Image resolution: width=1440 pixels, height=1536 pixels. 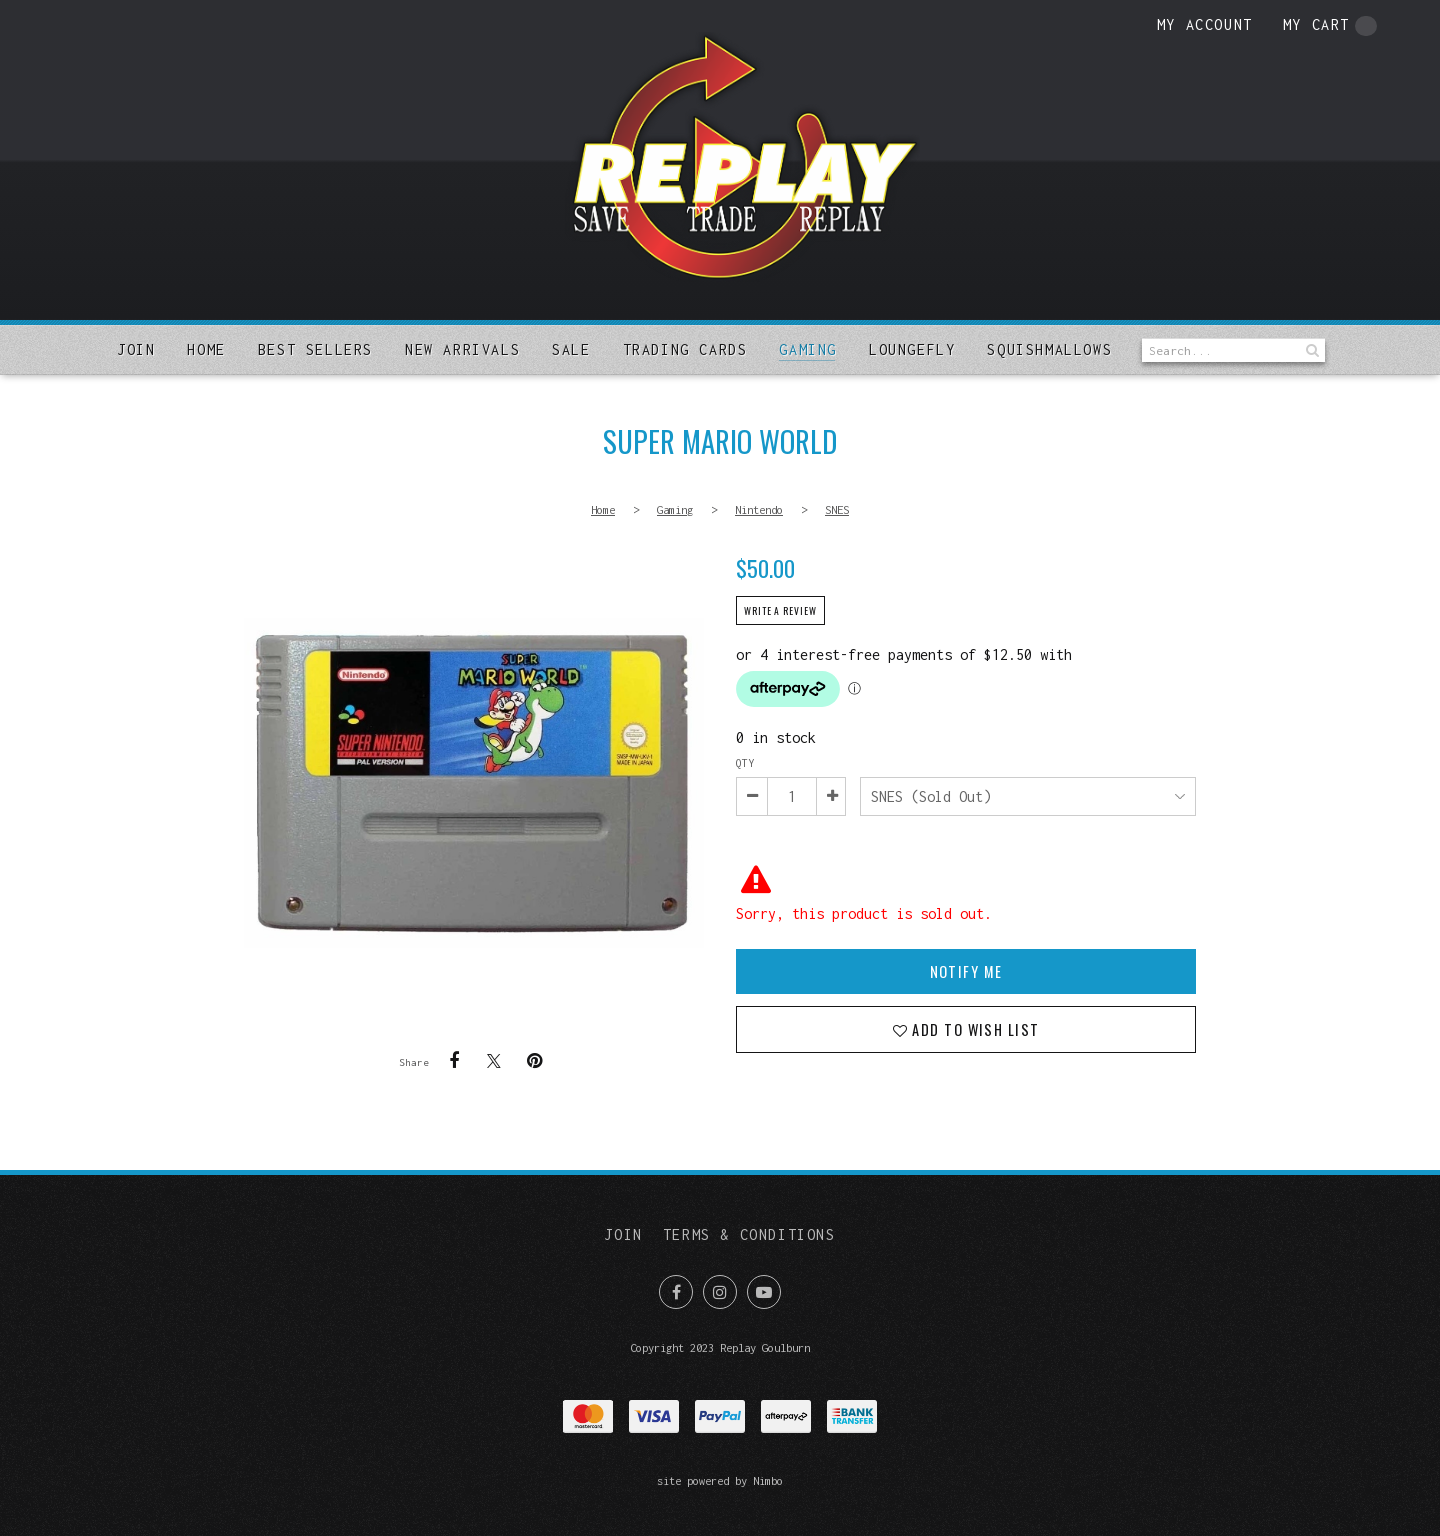 What do you see at coordinates (1310, 350) in the screenshot?
I see `Search` at bounding box center [1310, 350].